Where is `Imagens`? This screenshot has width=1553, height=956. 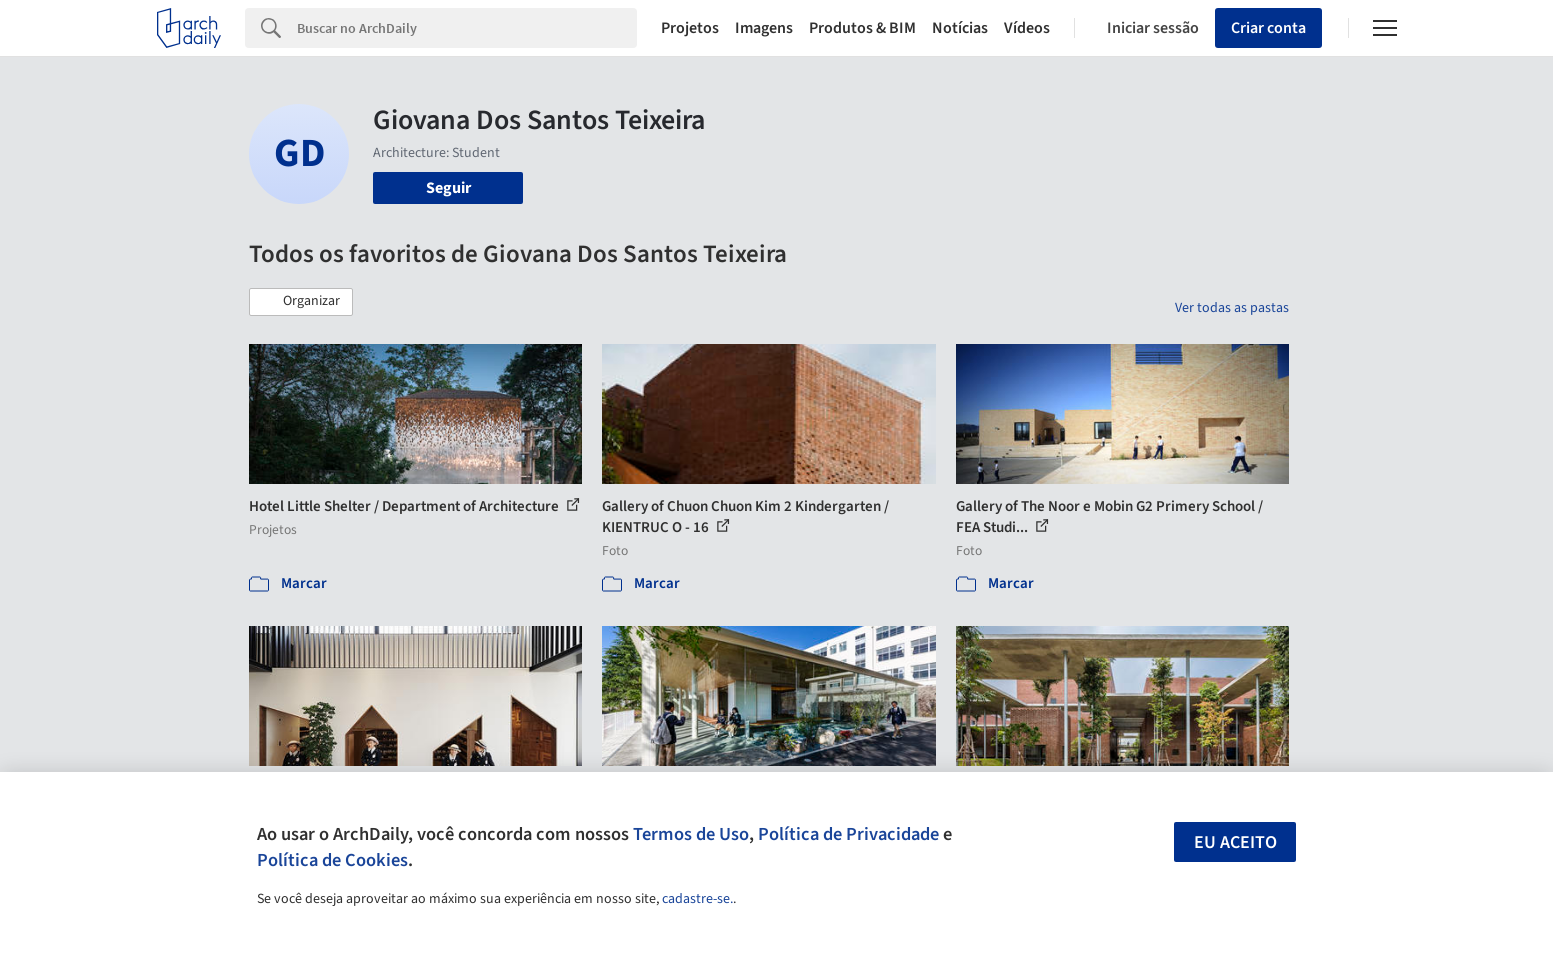
Imagens is located at coordinates (764, 28).